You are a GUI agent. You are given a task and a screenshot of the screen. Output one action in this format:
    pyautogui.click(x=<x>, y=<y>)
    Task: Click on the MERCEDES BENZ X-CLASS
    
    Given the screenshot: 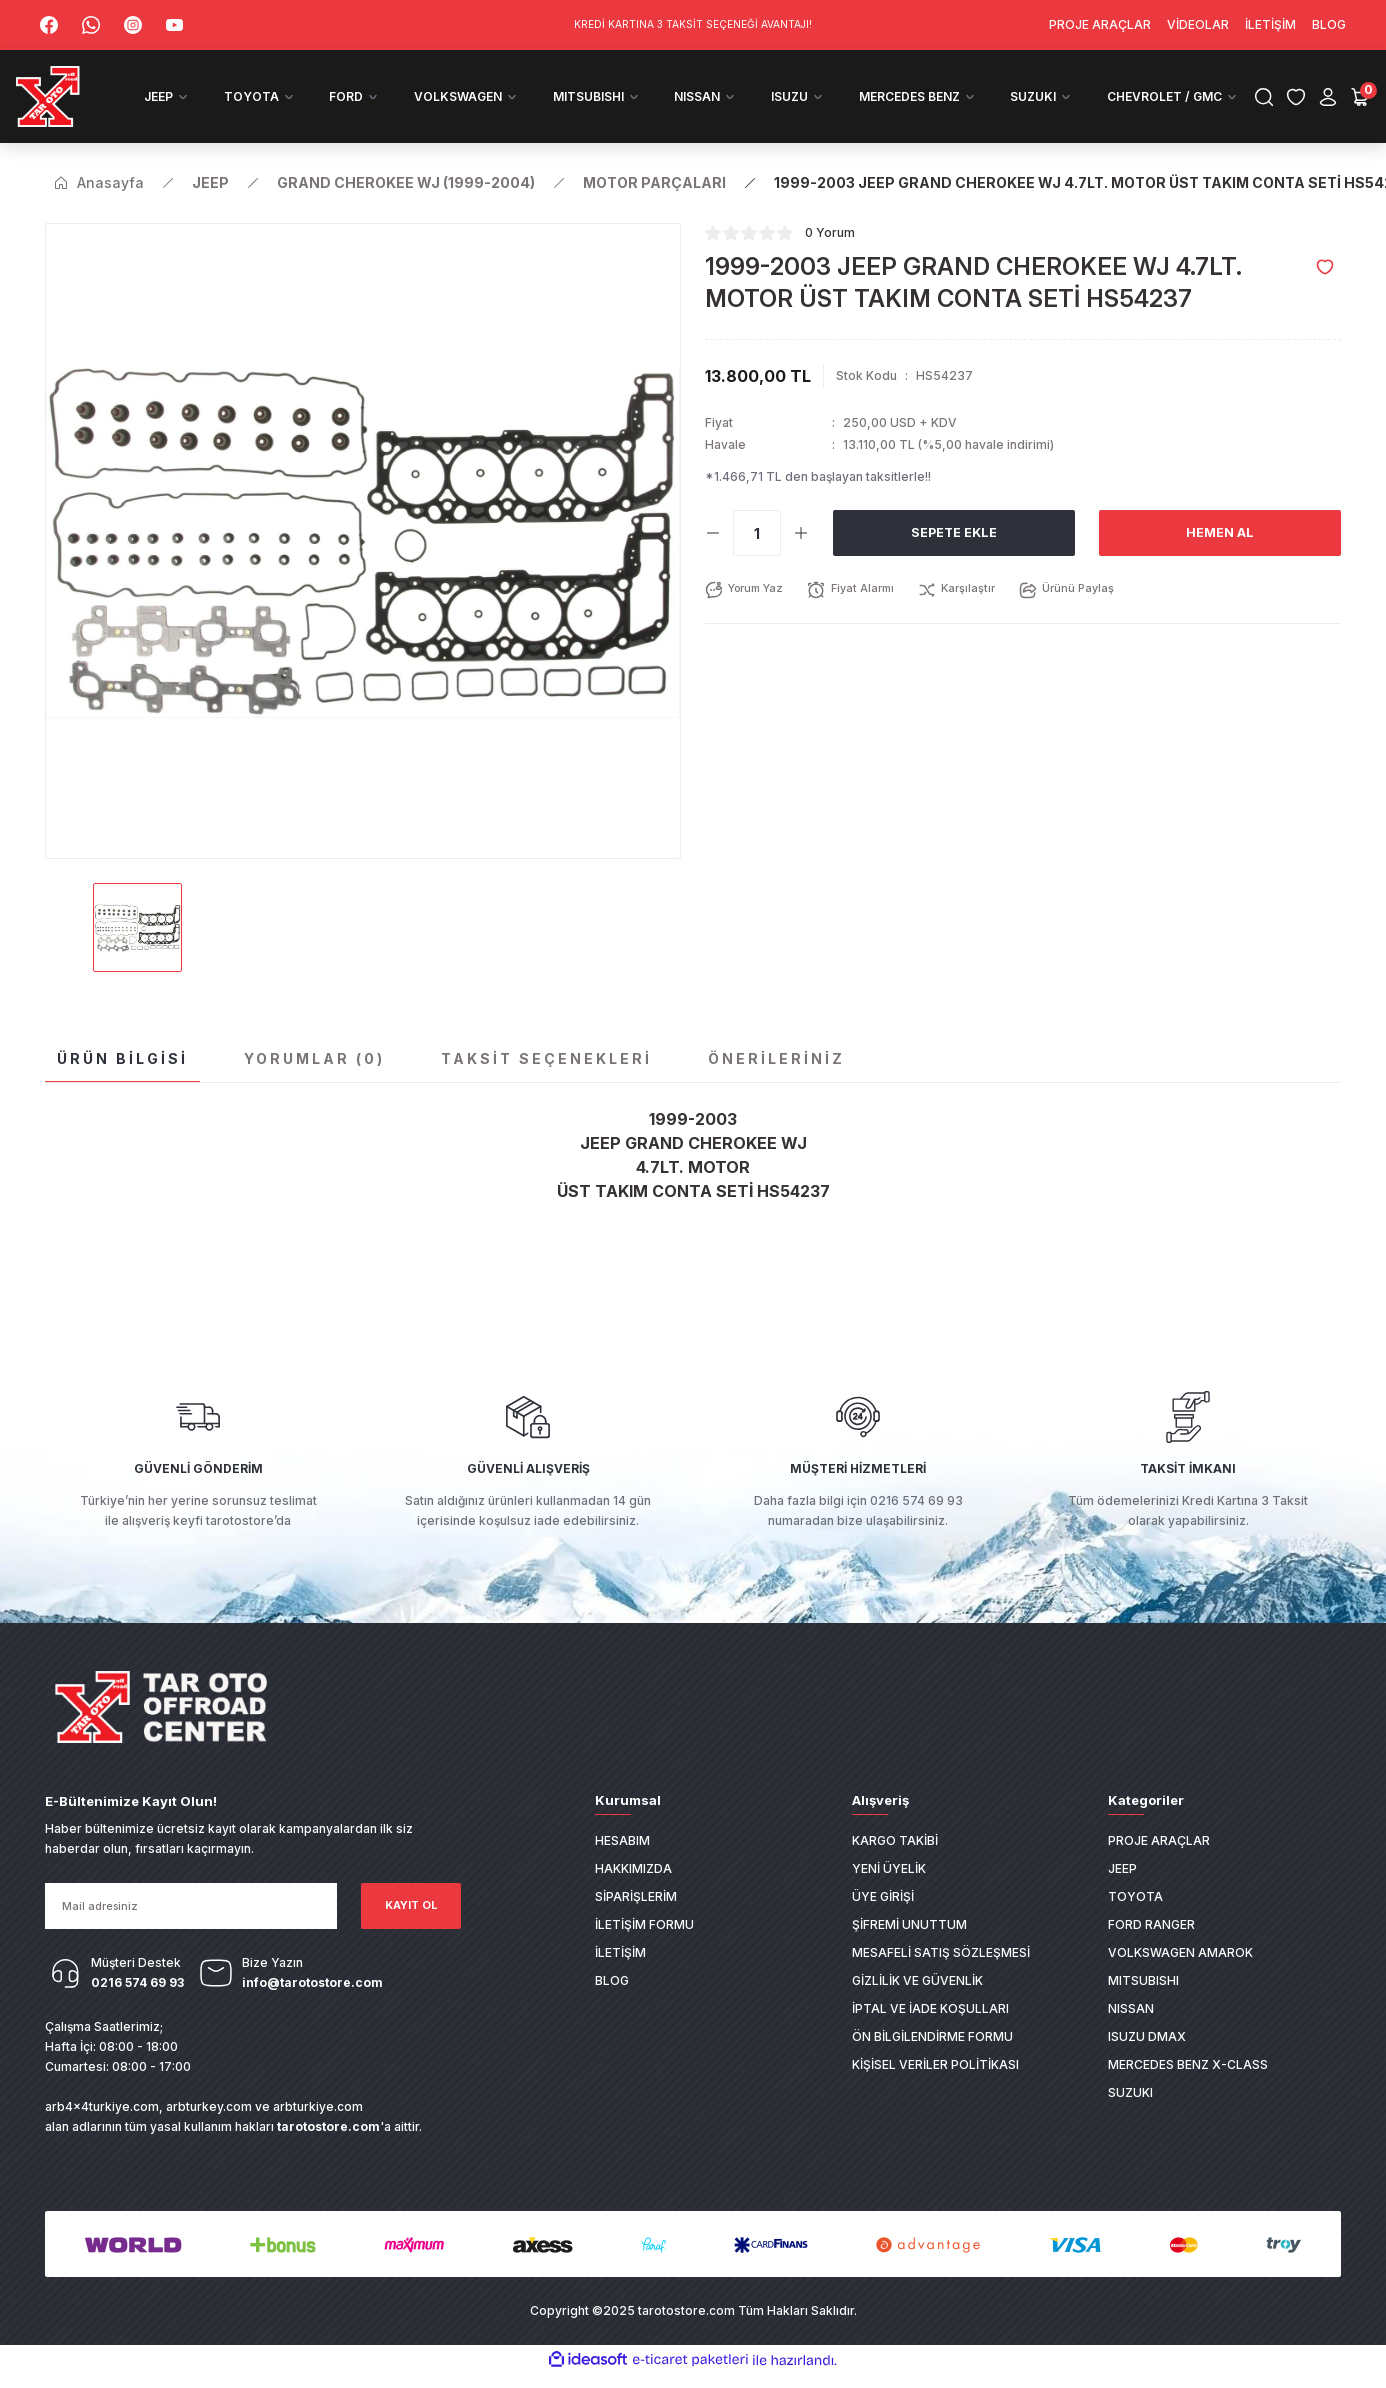 What is the action you would take?
    pyautogui.click(x=1188, y=2084)
    